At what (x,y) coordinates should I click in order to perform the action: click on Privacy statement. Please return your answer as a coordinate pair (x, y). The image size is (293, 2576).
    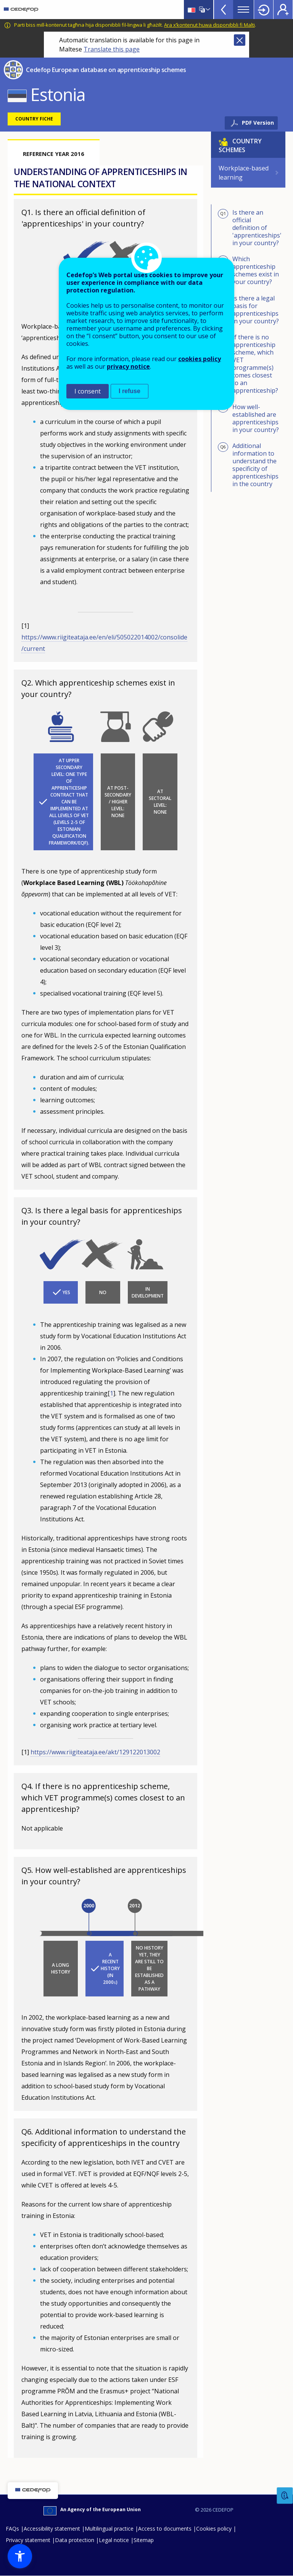
    Looking at the image, I should click on (28, 2540).